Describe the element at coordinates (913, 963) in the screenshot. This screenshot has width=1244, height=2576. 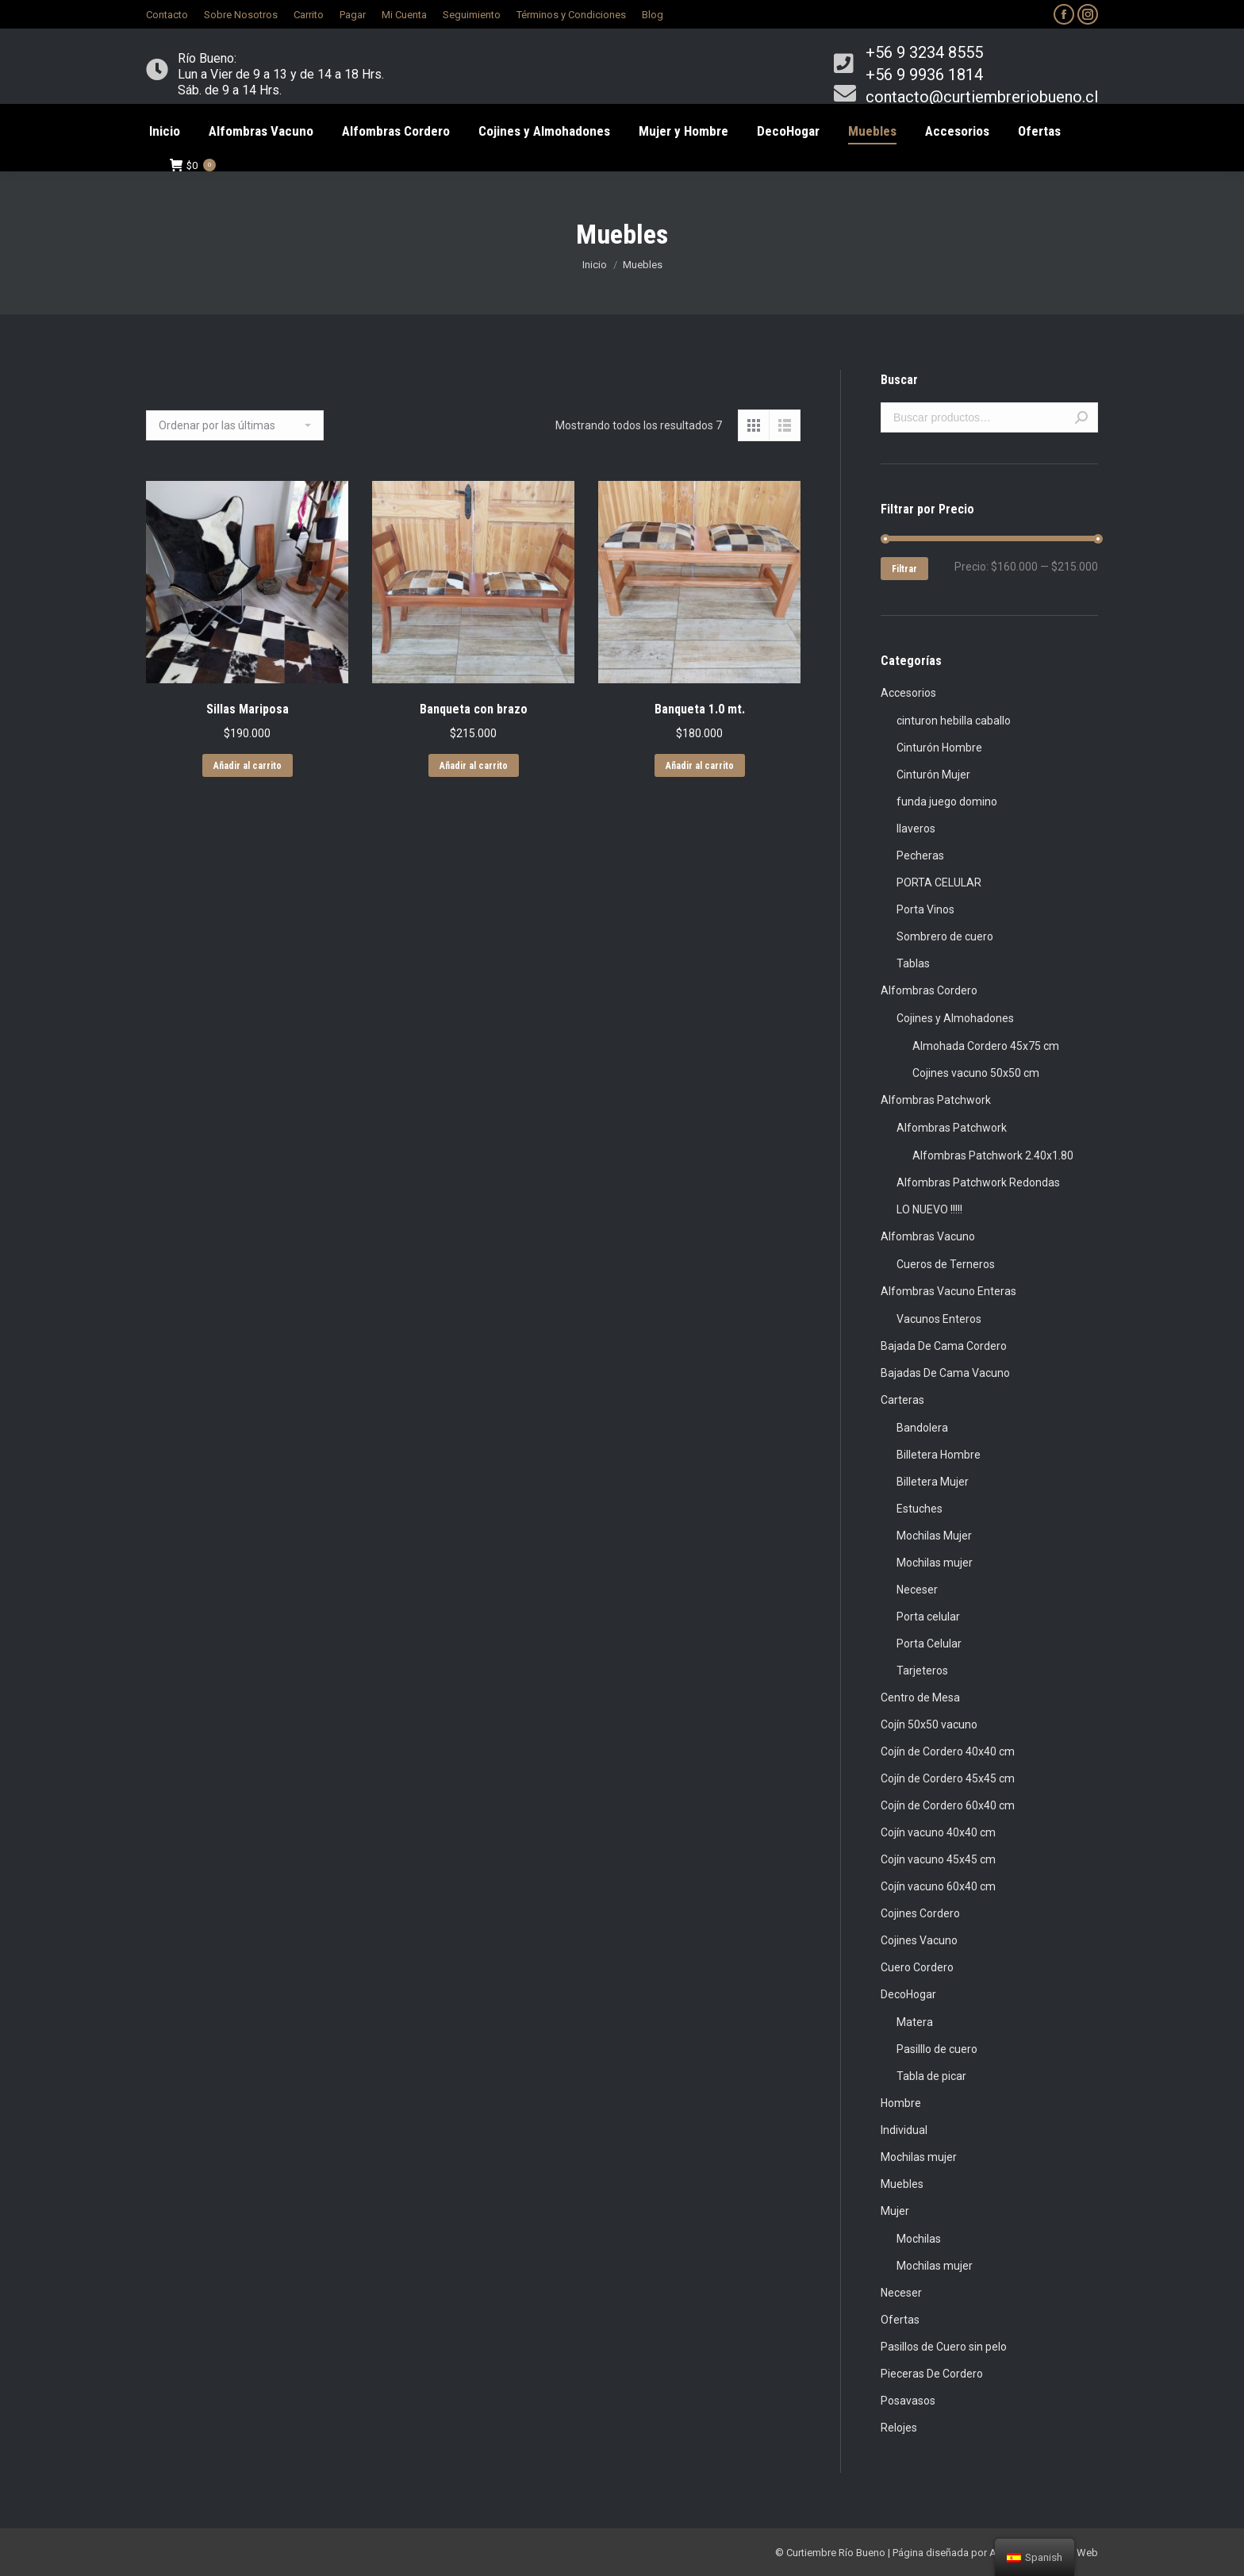
I see `Tablas` at that location.